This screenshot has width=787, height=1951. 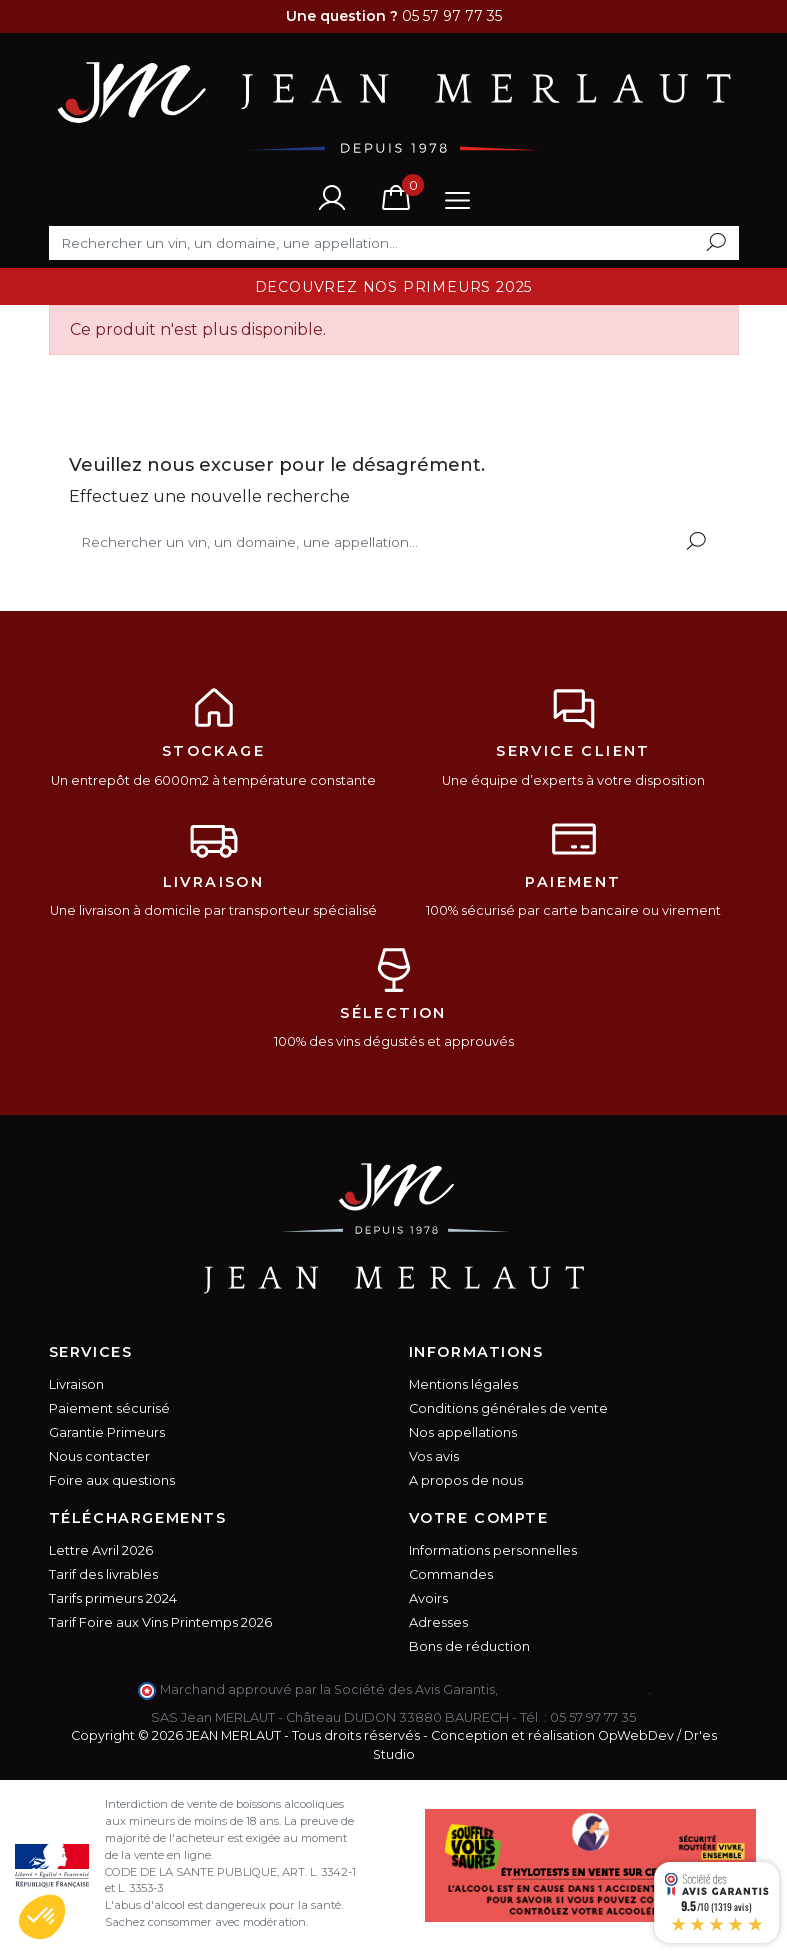 What do you see at coordinates (438, 1622) in the screenshot?
I see `Adresses` at bounding box center [438, 1622].